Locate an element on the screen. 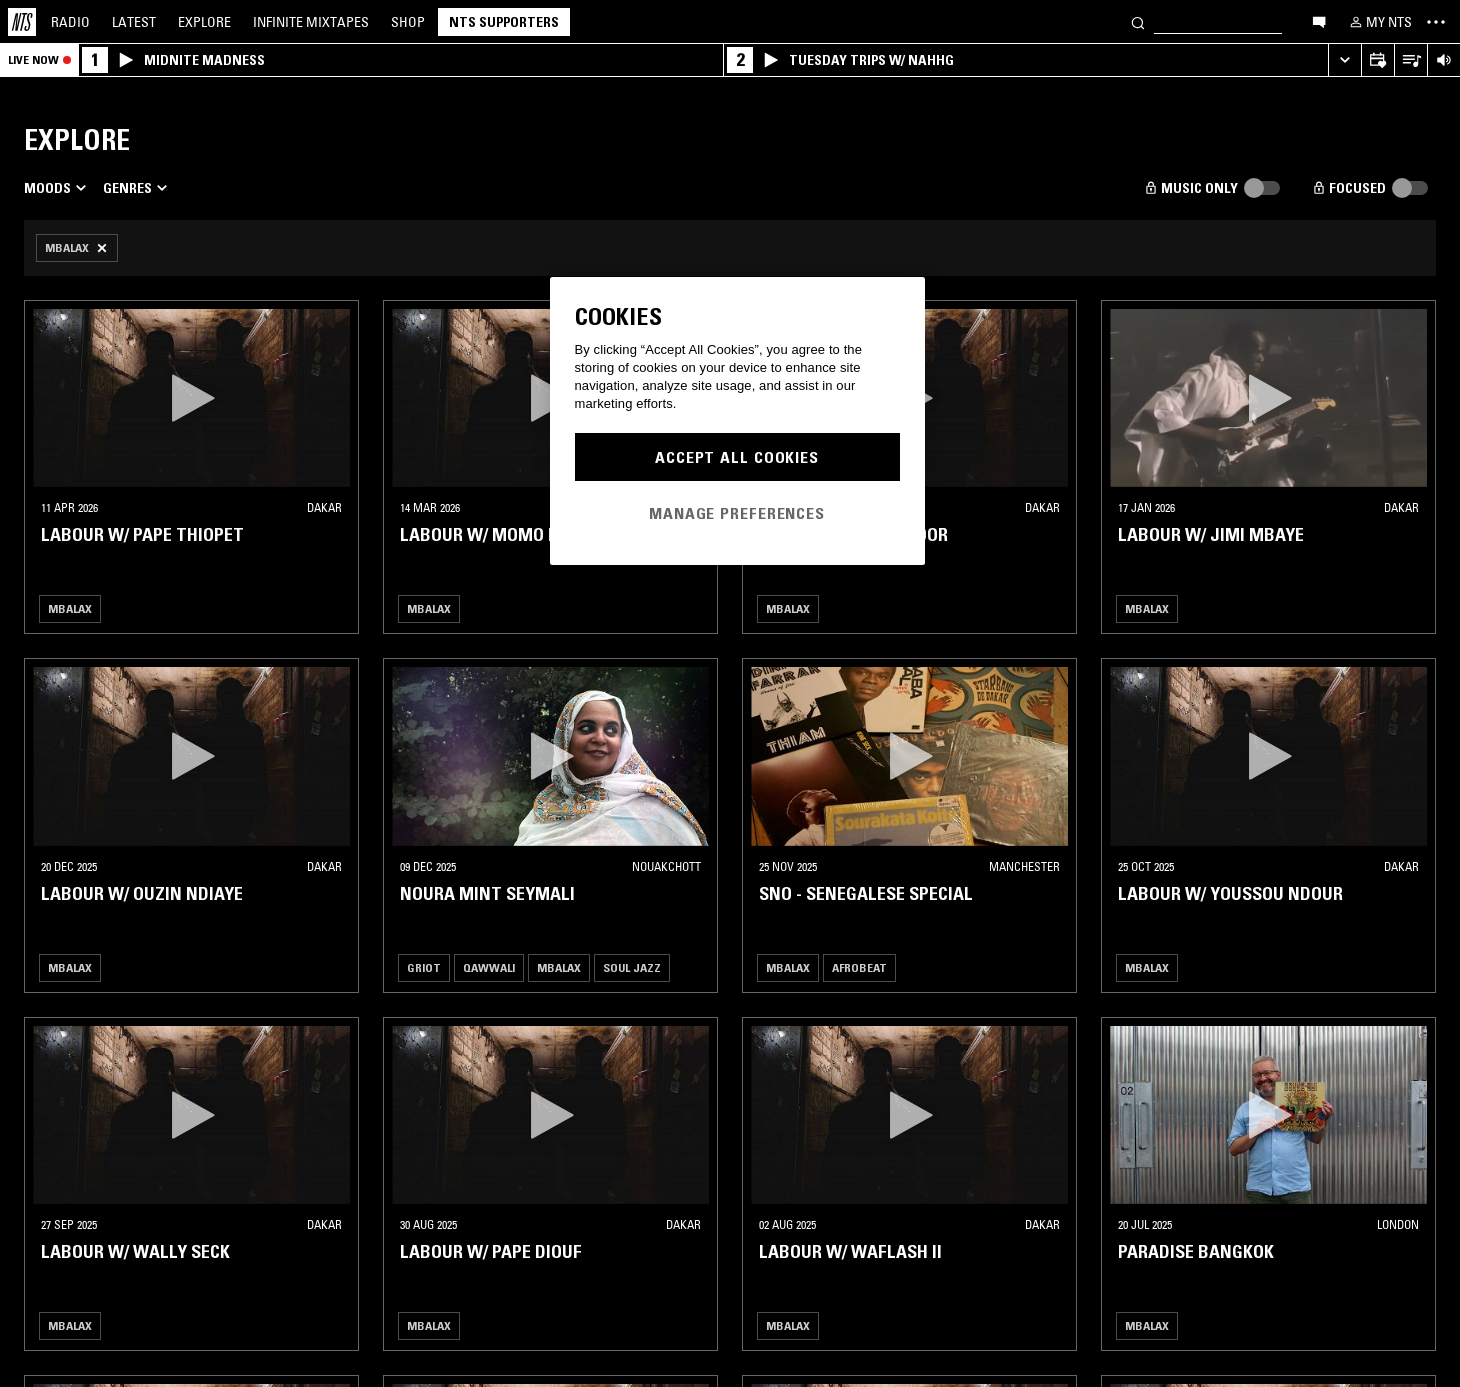 Image resolution: width=1460 pixels, height=1387 pixels. [Volume Control] is located at coordinates (1443, 60).